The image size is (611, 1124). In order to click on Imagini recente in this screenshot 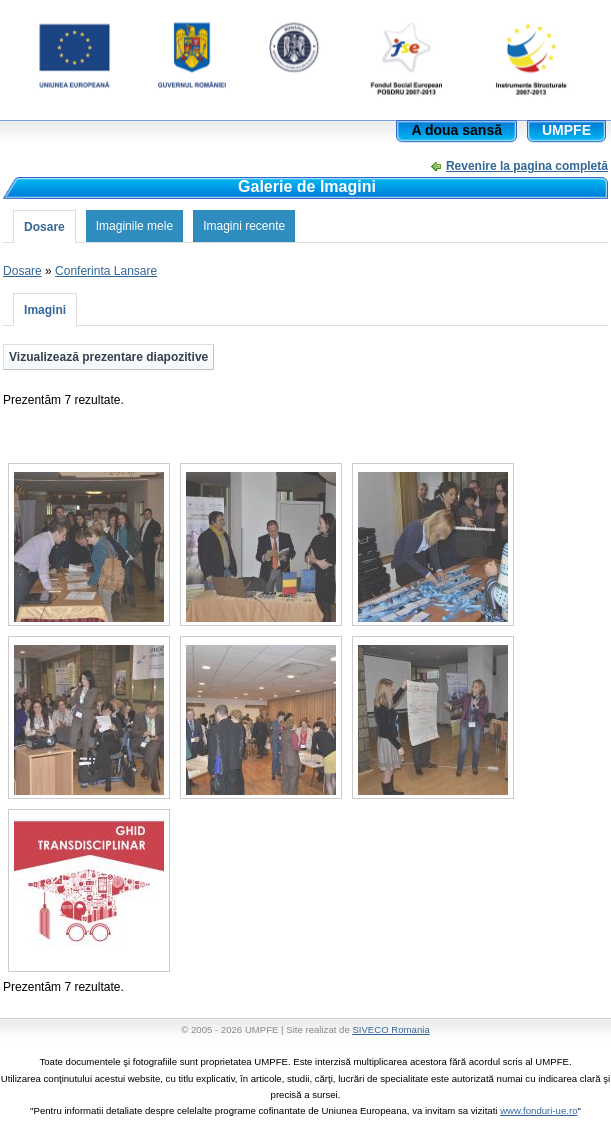, I will do `click(244, 226)`.